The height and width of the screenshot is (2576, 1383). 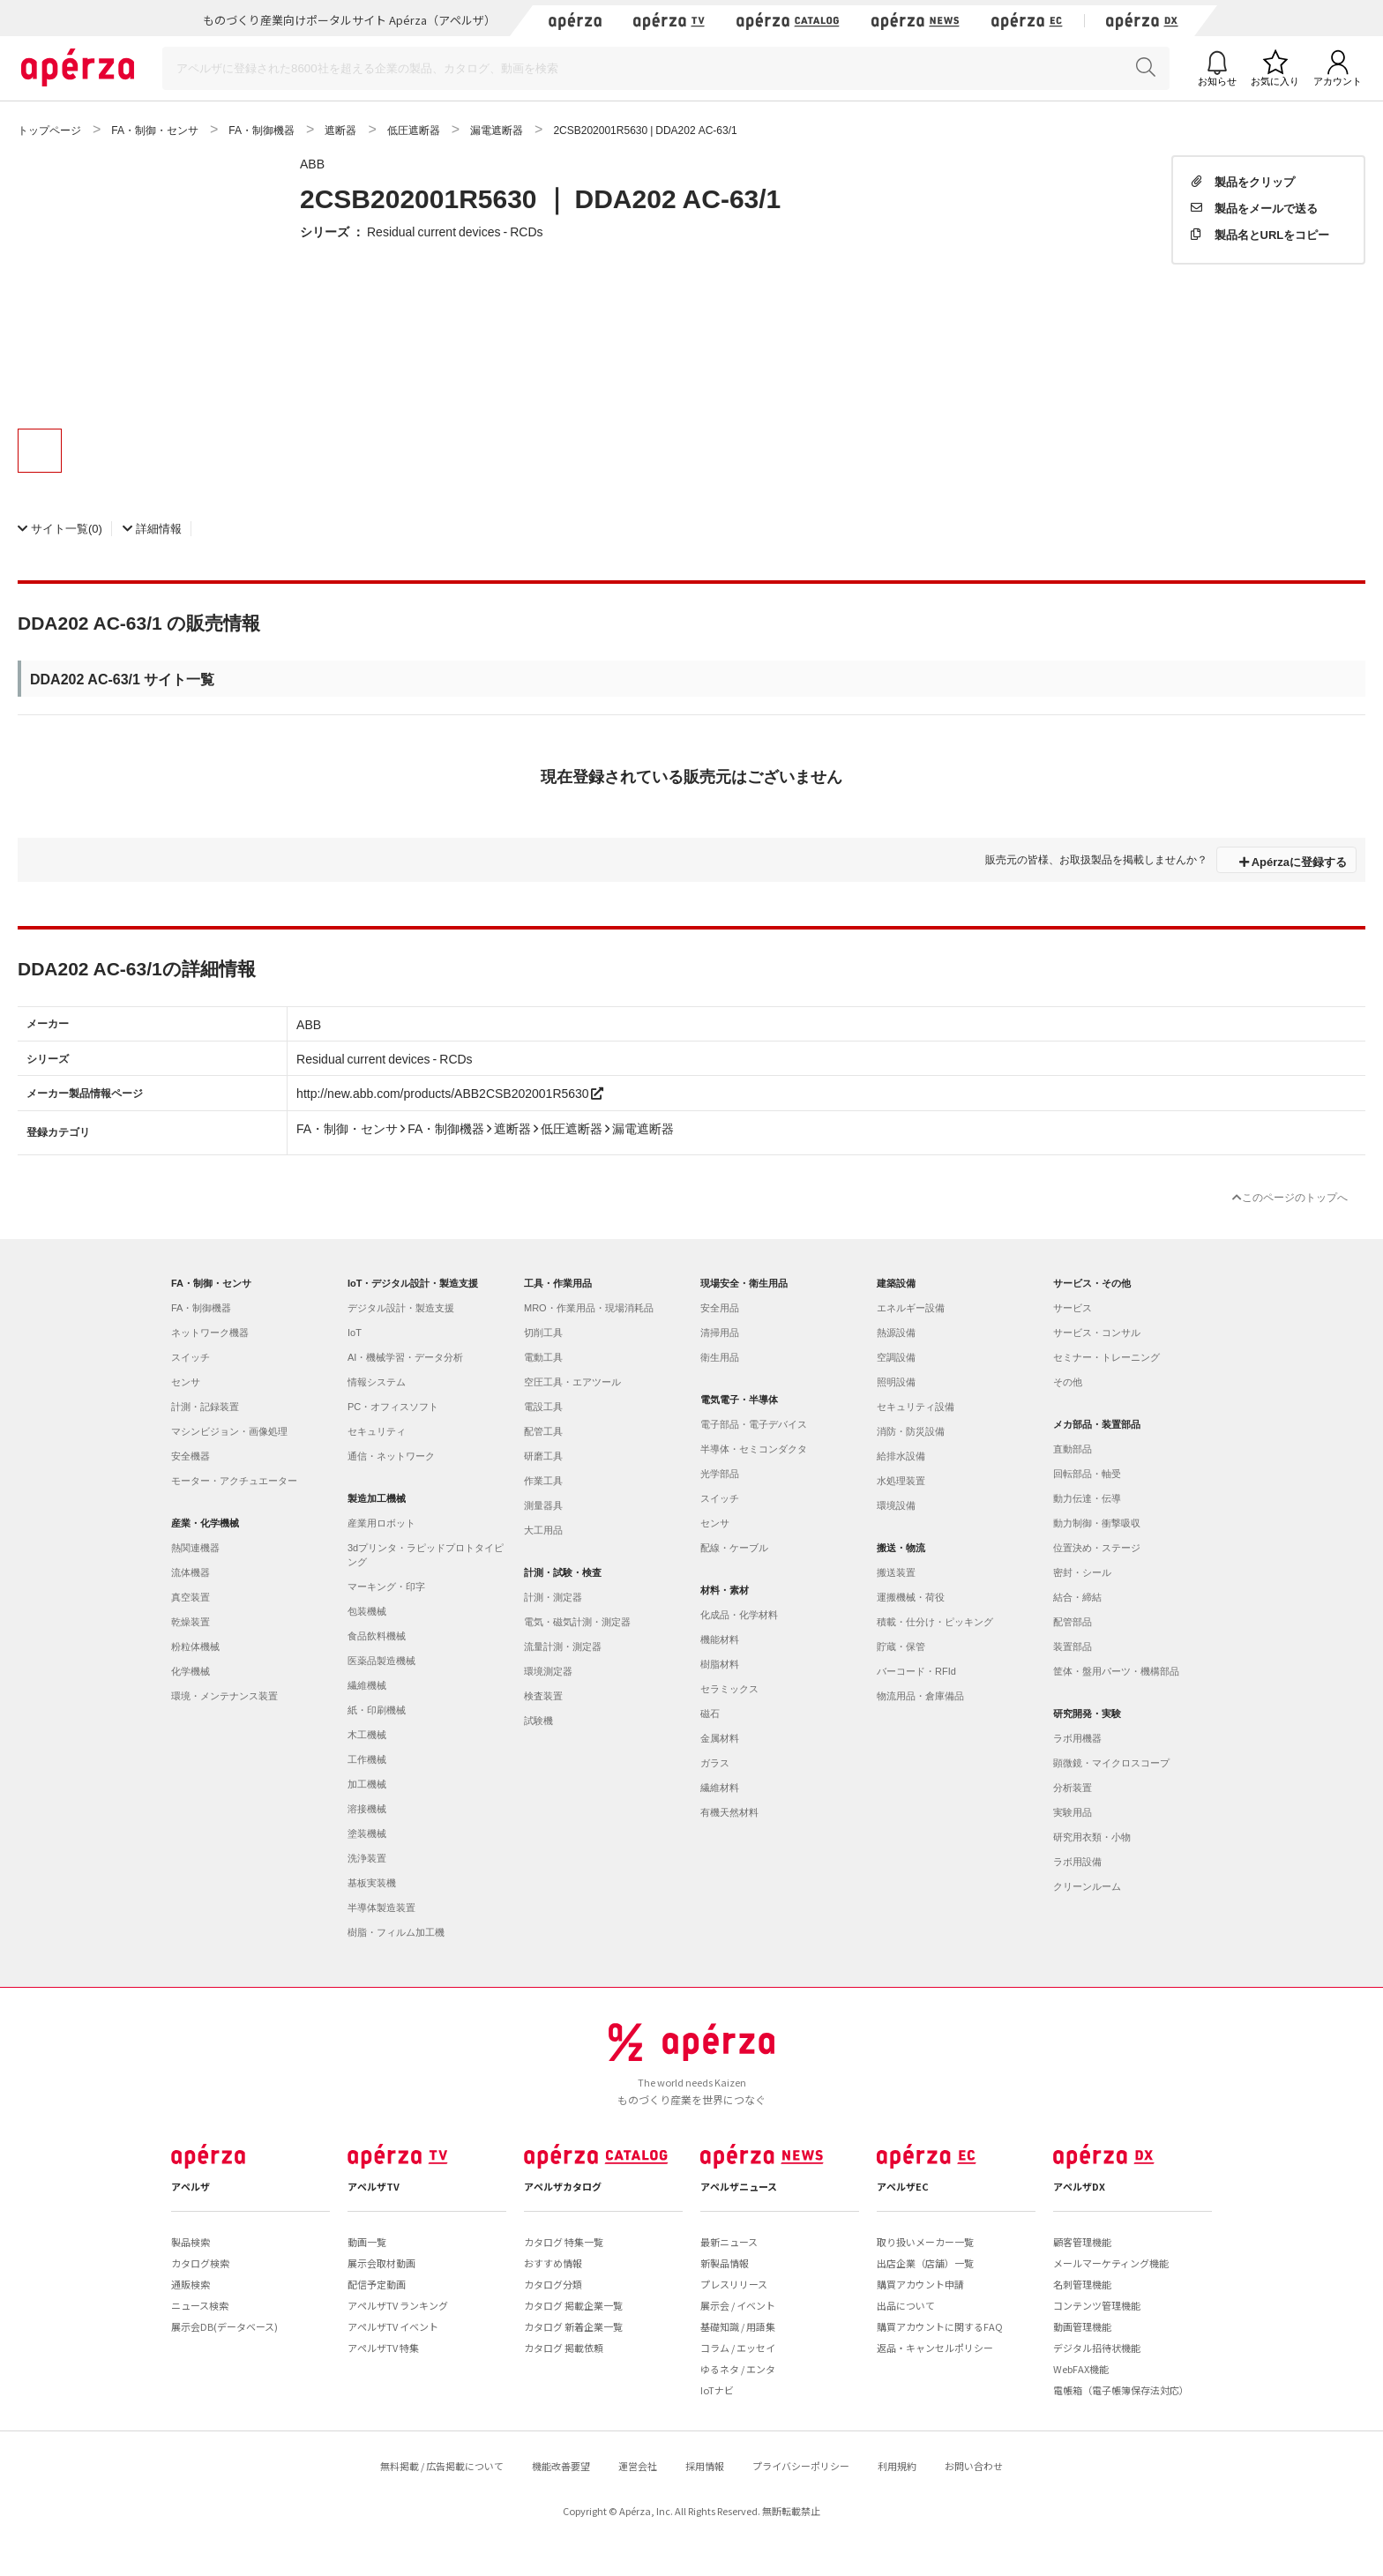 I want to click on 流量計測・測定器, so click(x=563, y=1646).